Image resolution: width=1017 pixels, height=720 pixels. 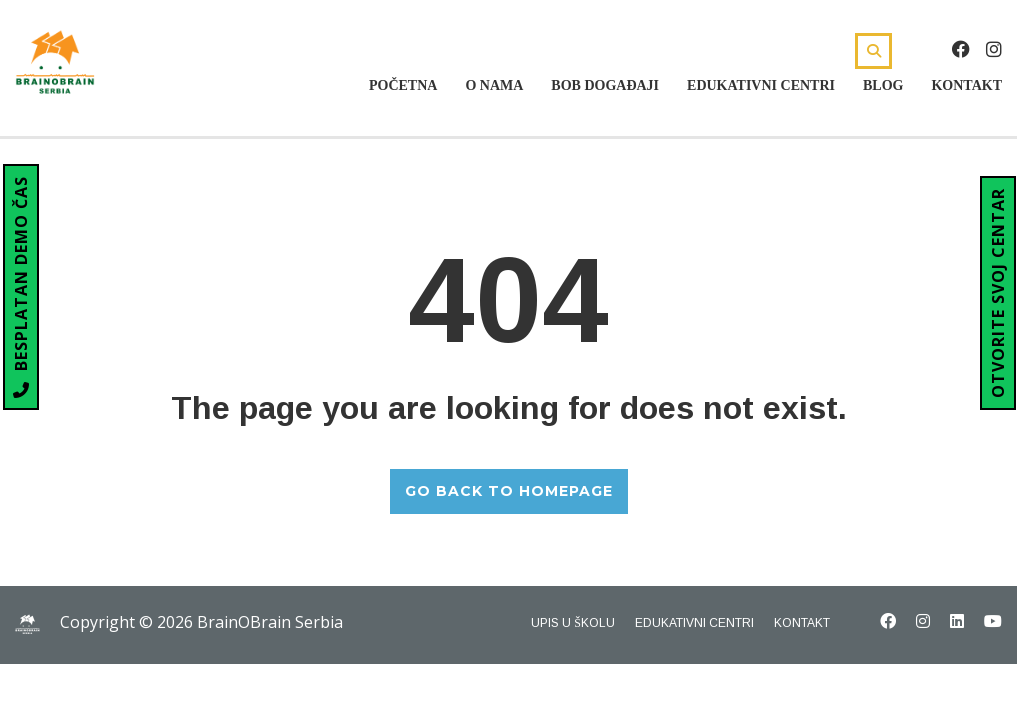 I want to click on Bob Događaji, so click(x=605, y=85).